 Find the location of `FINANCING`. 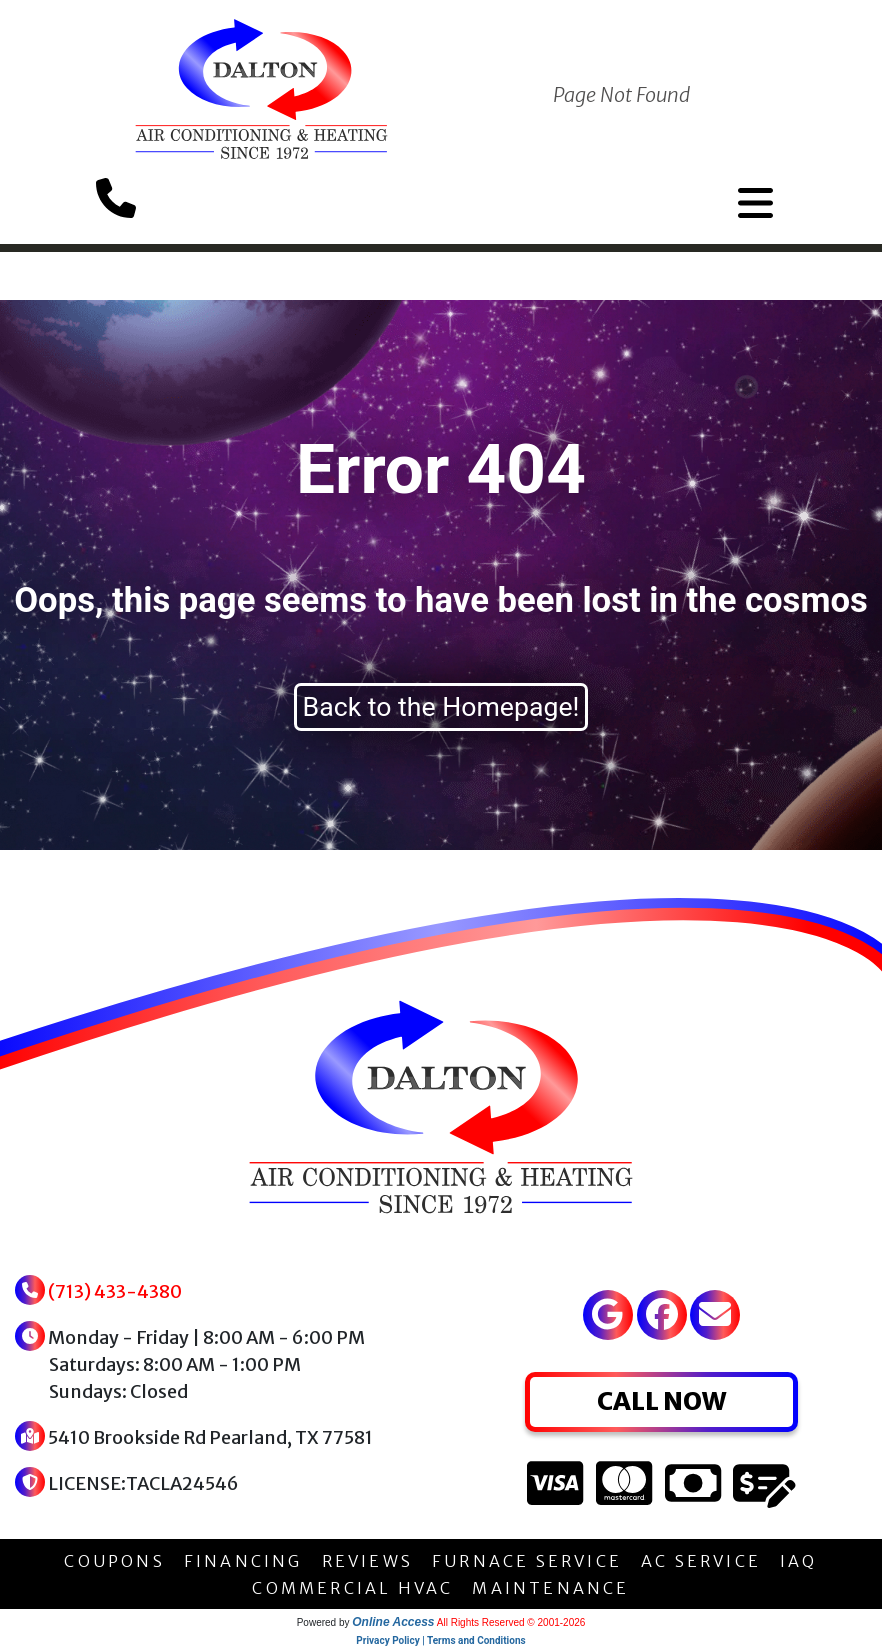

FINANCING is located at coordinates (243, 1561).